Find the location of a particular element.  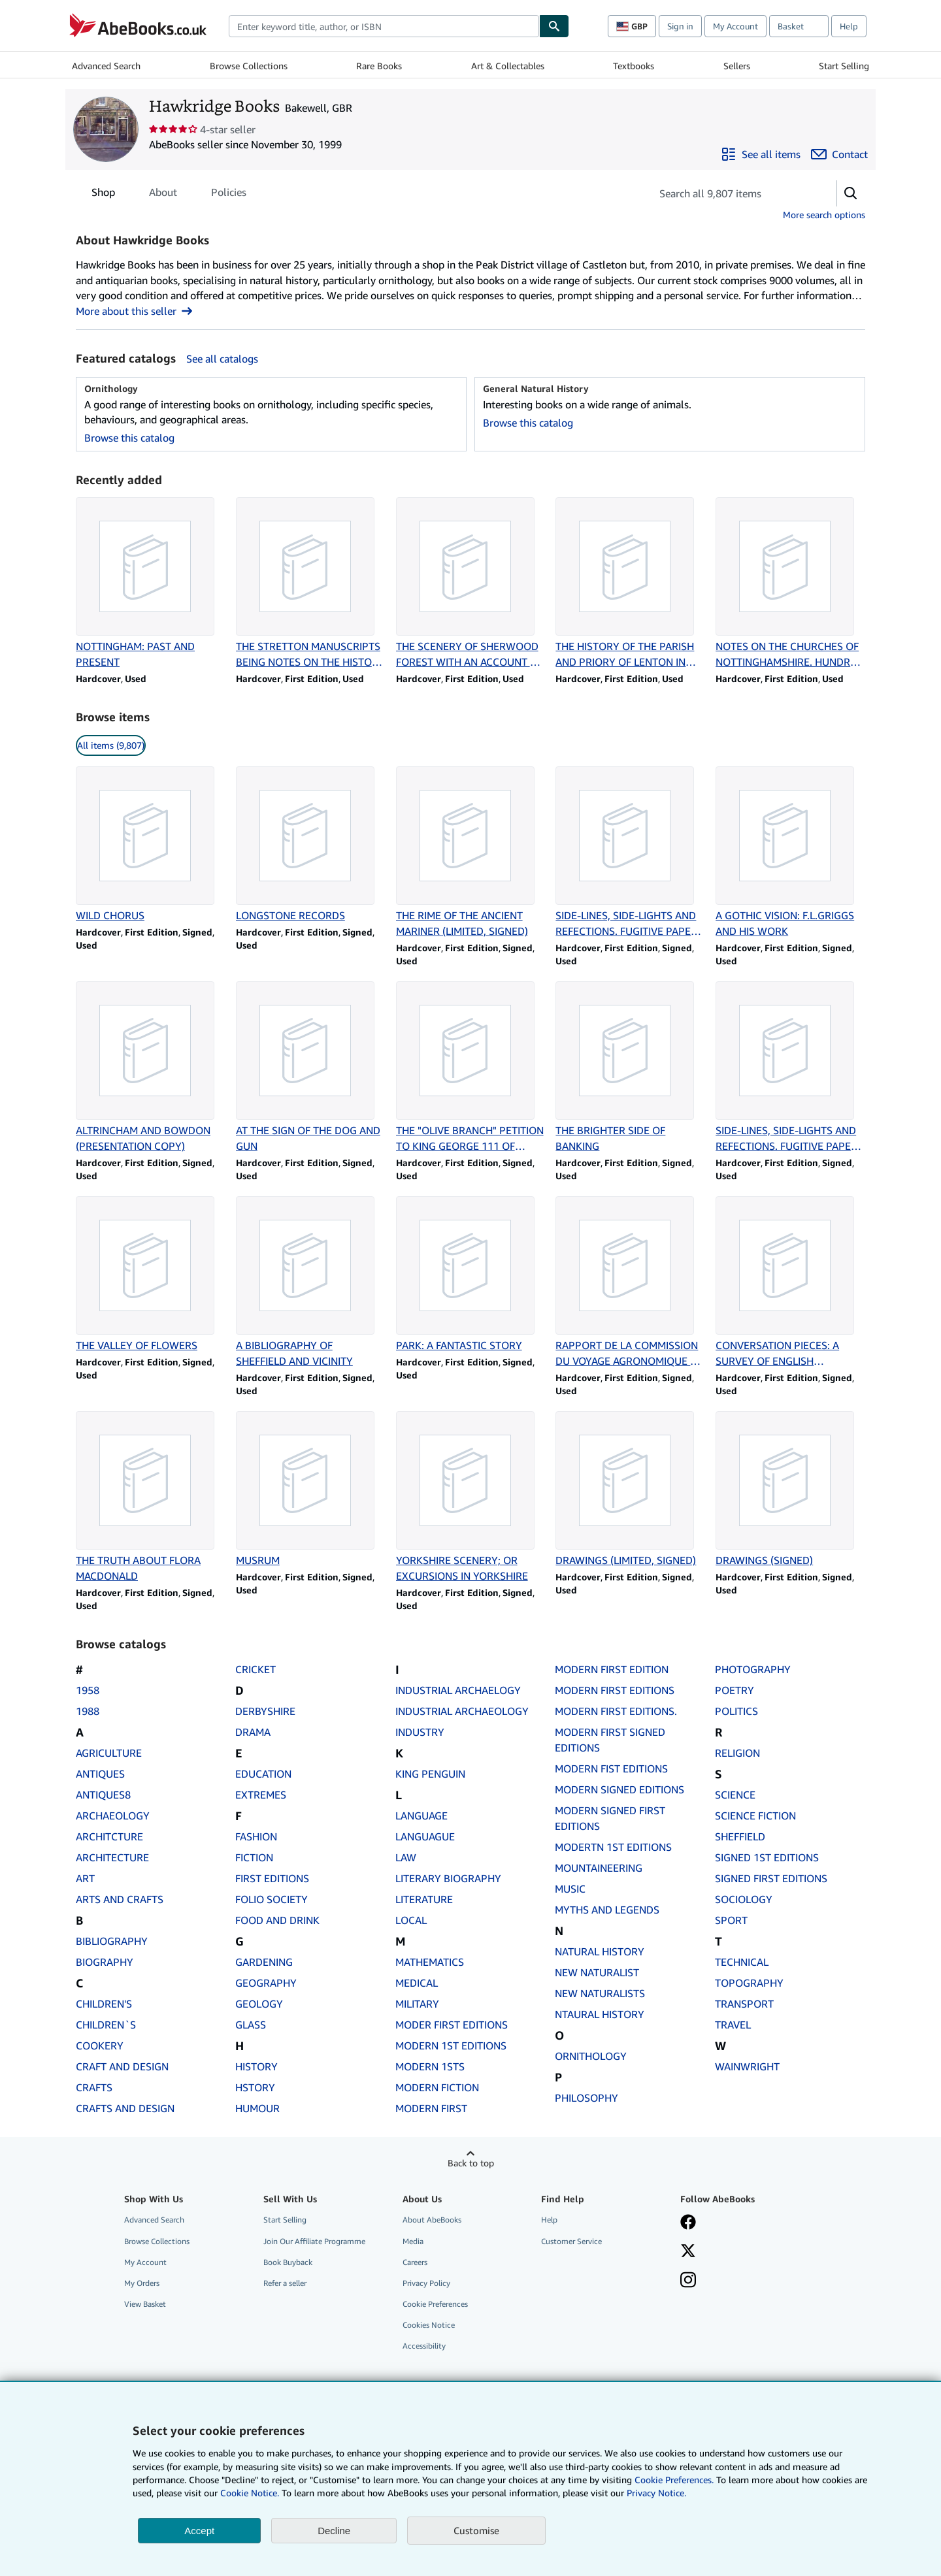

Refer a seller is located at coordinates (284, 2283).